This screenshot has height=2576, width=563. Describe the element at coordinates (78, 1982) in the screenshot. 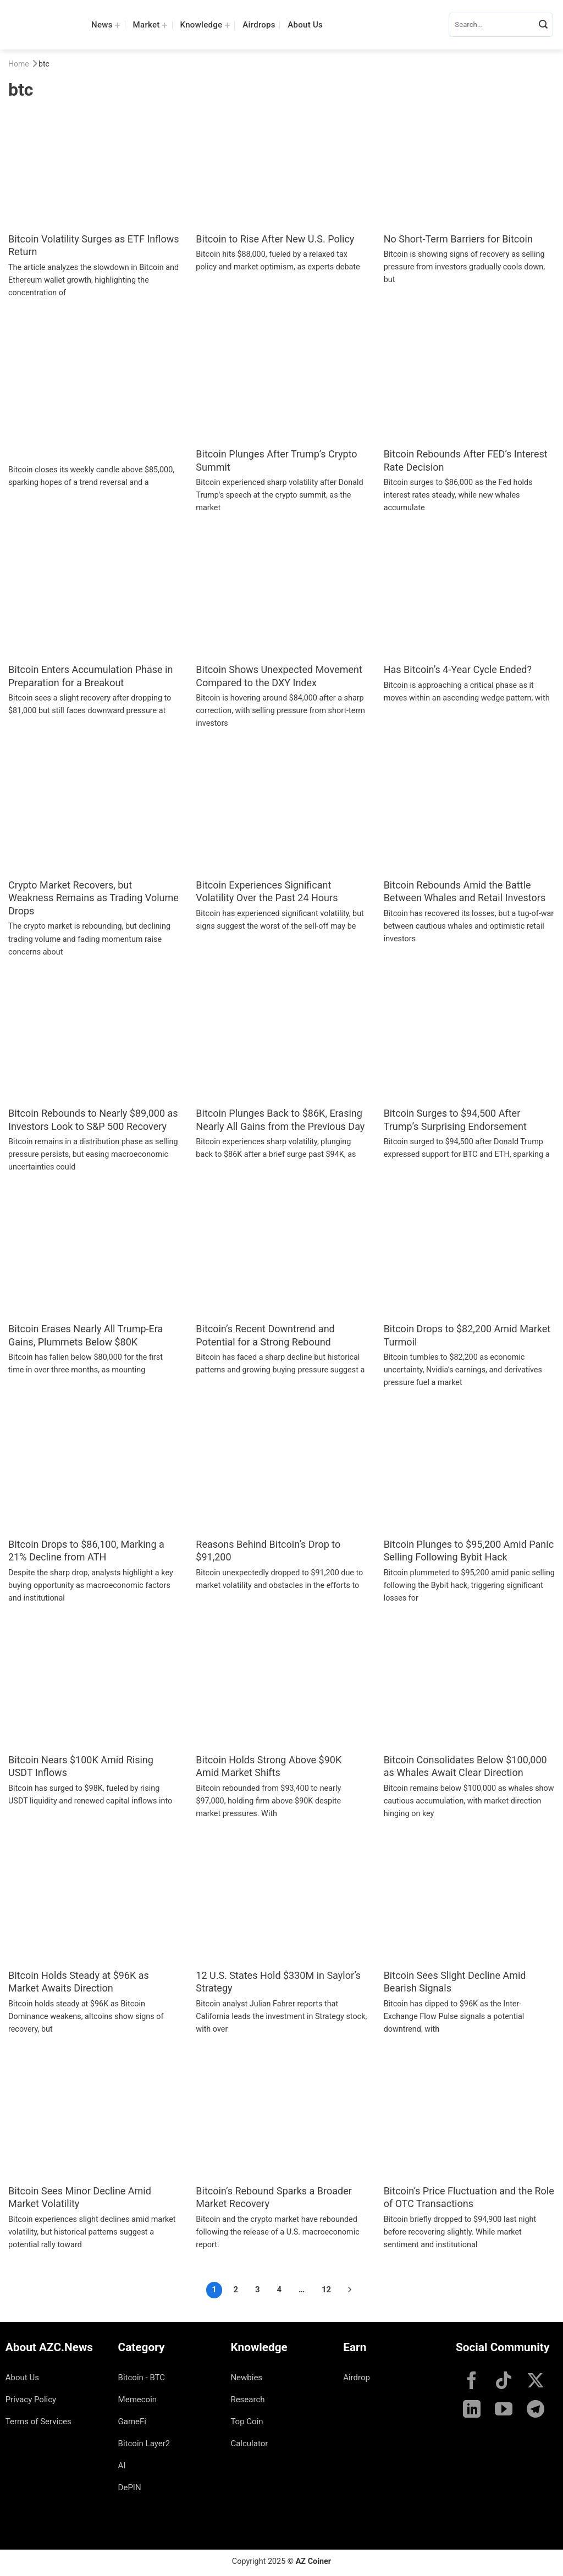

I see `Bitcoin Holds Steady at $96K as Market Awaits Direction` at that location.